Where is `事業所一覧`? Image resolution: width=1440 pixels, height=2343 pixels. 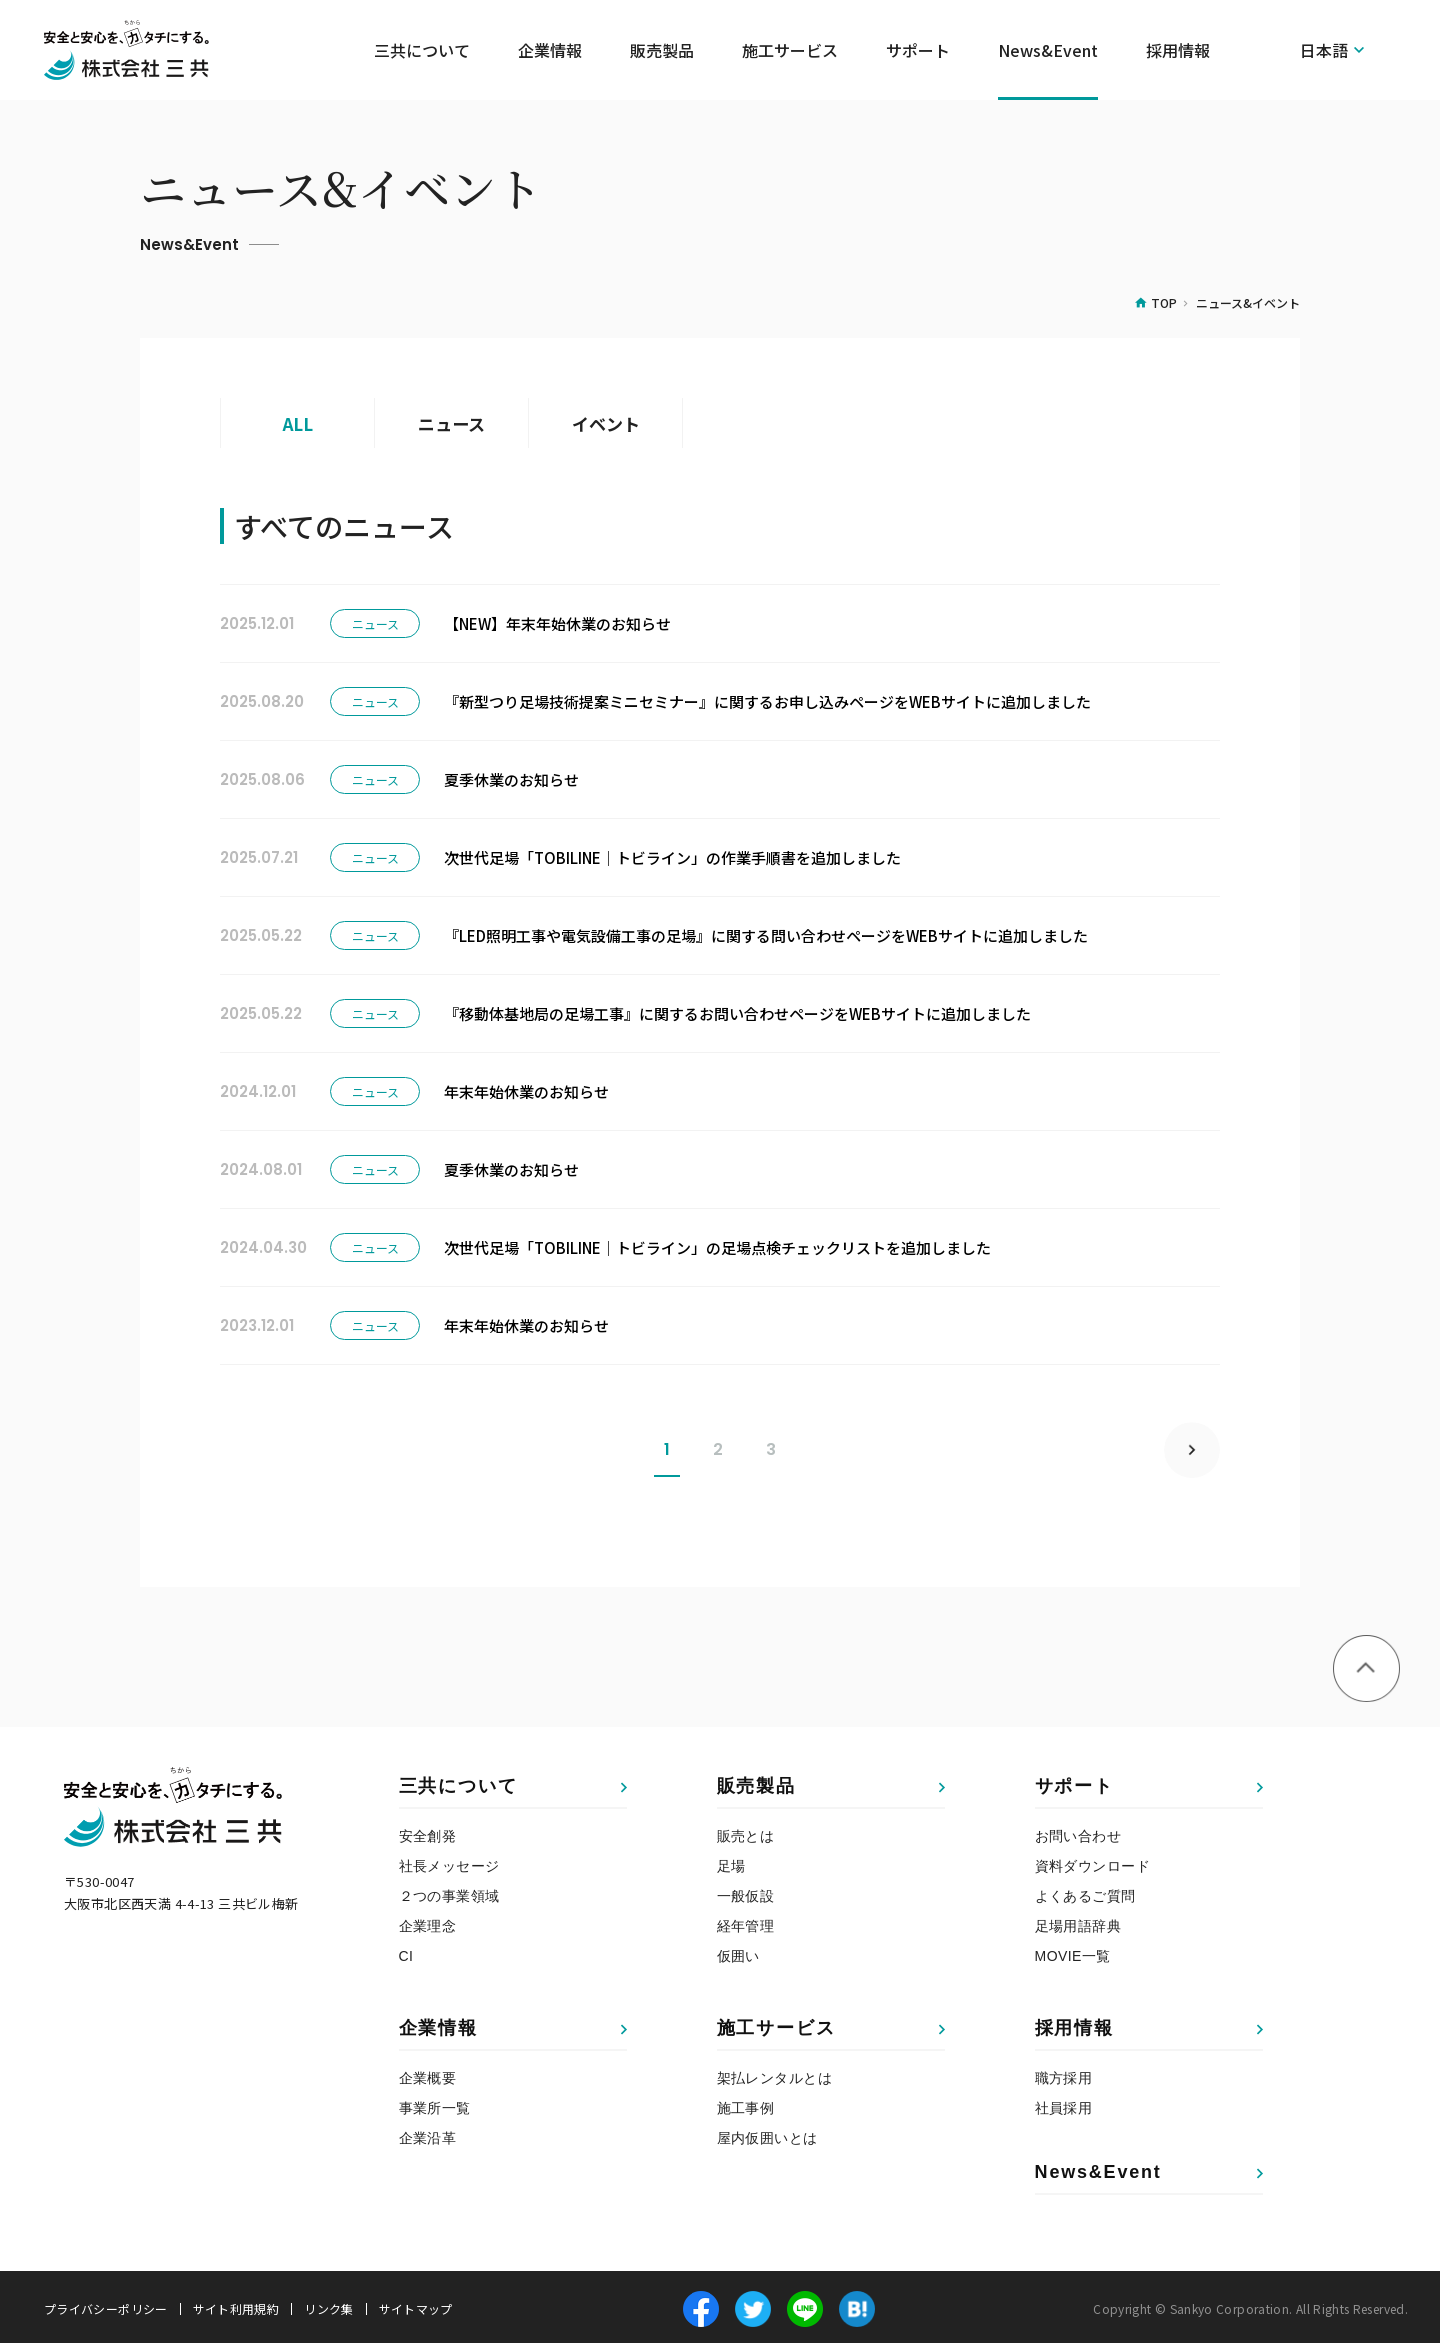 事業所一覧 is located at coordinates (435, 2104).